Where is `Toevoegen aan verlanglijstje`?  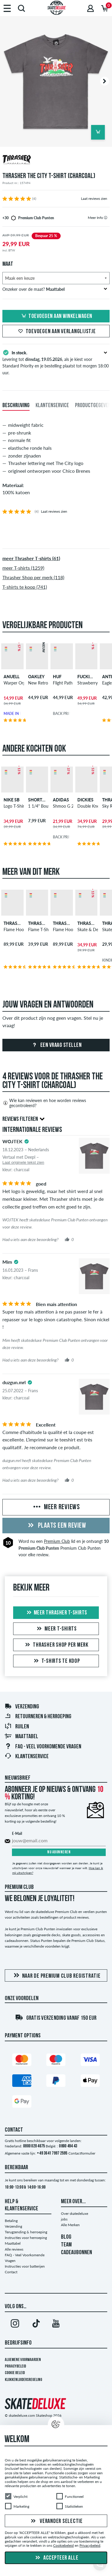
Toevoegen aan verlanglijstje is located at coordinates (56, 332).